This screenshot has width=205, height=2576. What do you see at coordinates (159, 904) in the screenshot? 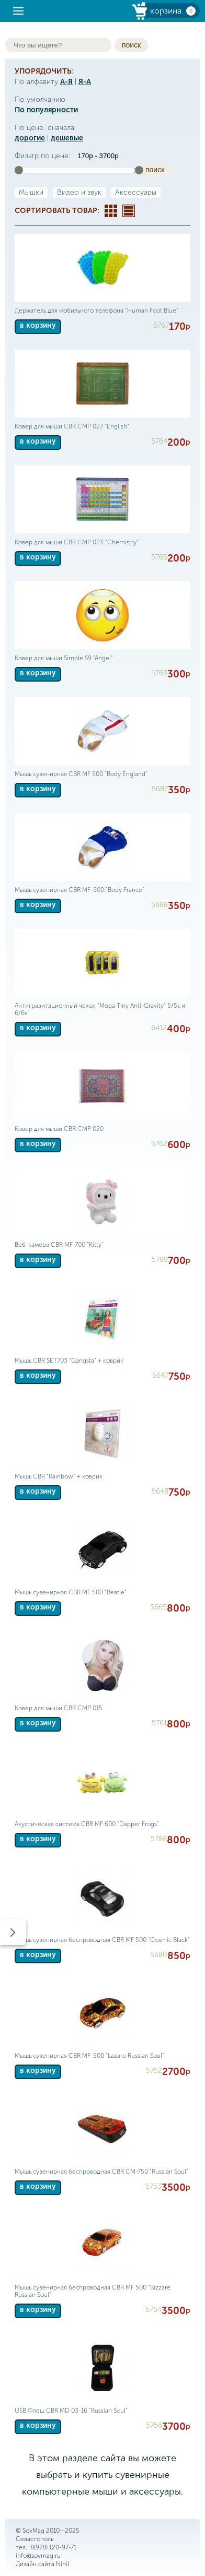
I see `5688` at bounding box center [159, 904].